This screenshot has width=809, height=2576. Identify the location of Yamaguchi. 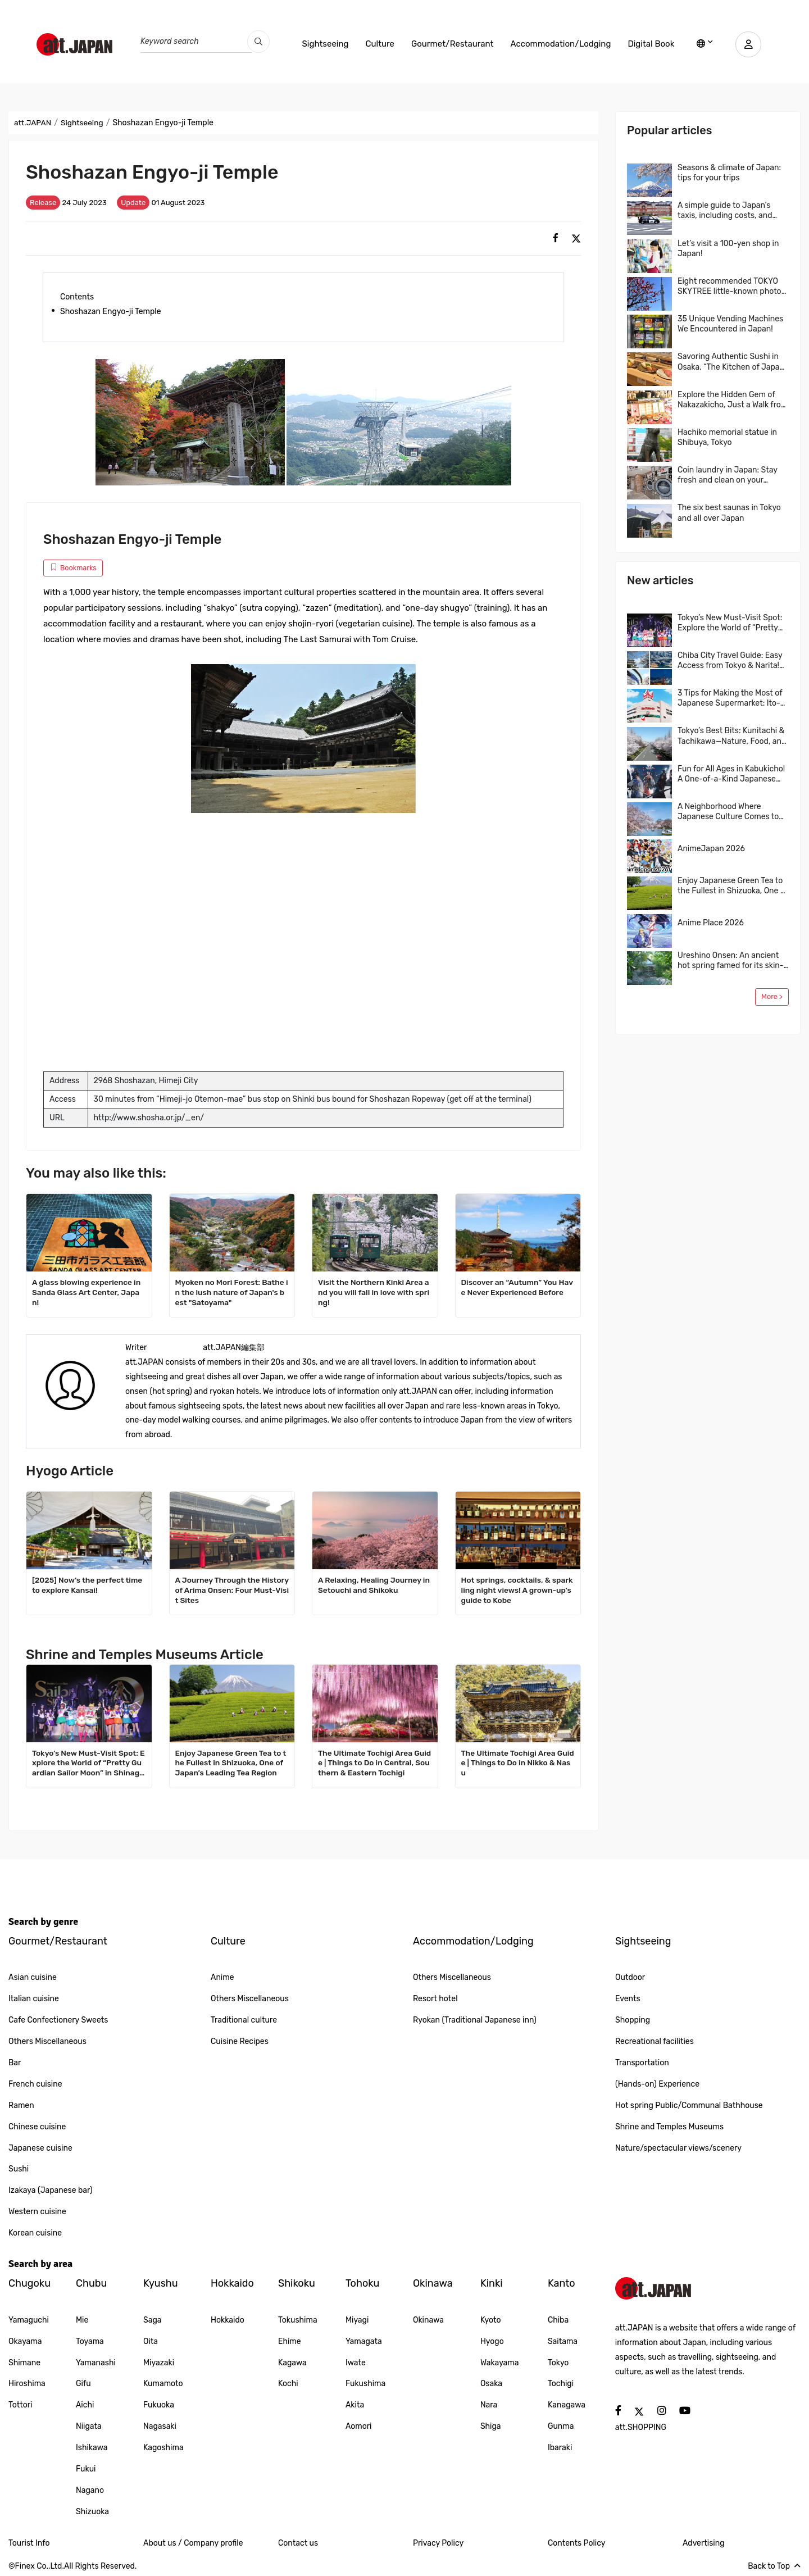
(28, 2320).